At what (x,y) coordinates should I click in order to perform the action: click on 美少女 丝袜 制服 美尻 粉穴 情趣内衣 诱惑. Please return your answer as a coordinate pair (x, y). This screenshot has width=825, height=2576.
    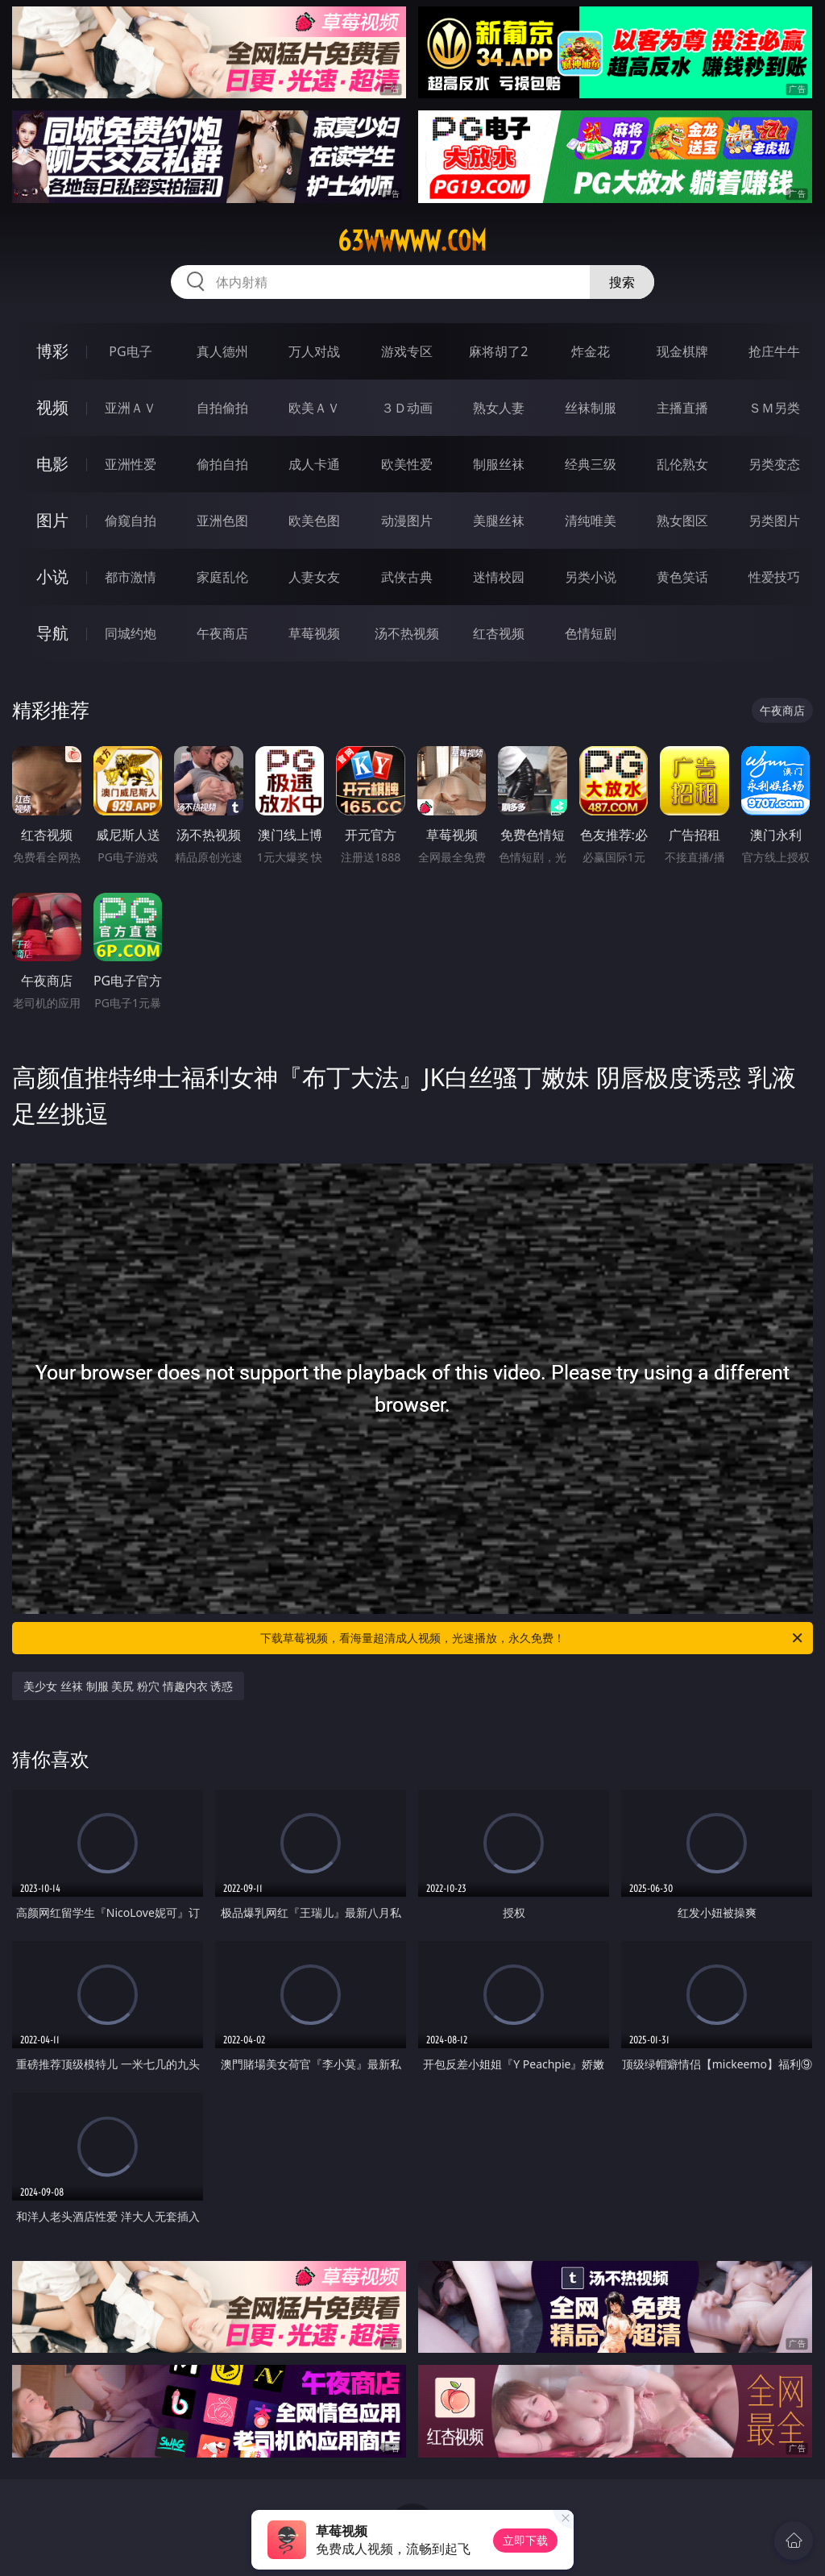
    Looking at the image, I should click on (128, 1686).